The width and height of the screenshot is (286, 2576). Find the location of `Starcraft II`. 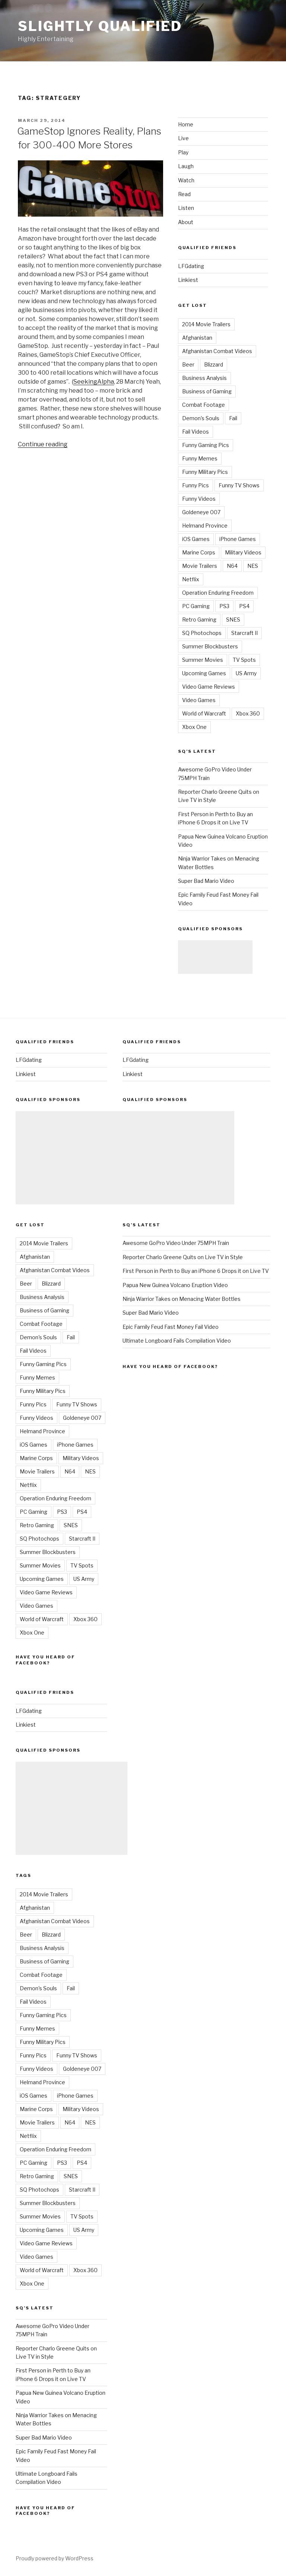

Starcraft II is located at coordinates (244, 633).